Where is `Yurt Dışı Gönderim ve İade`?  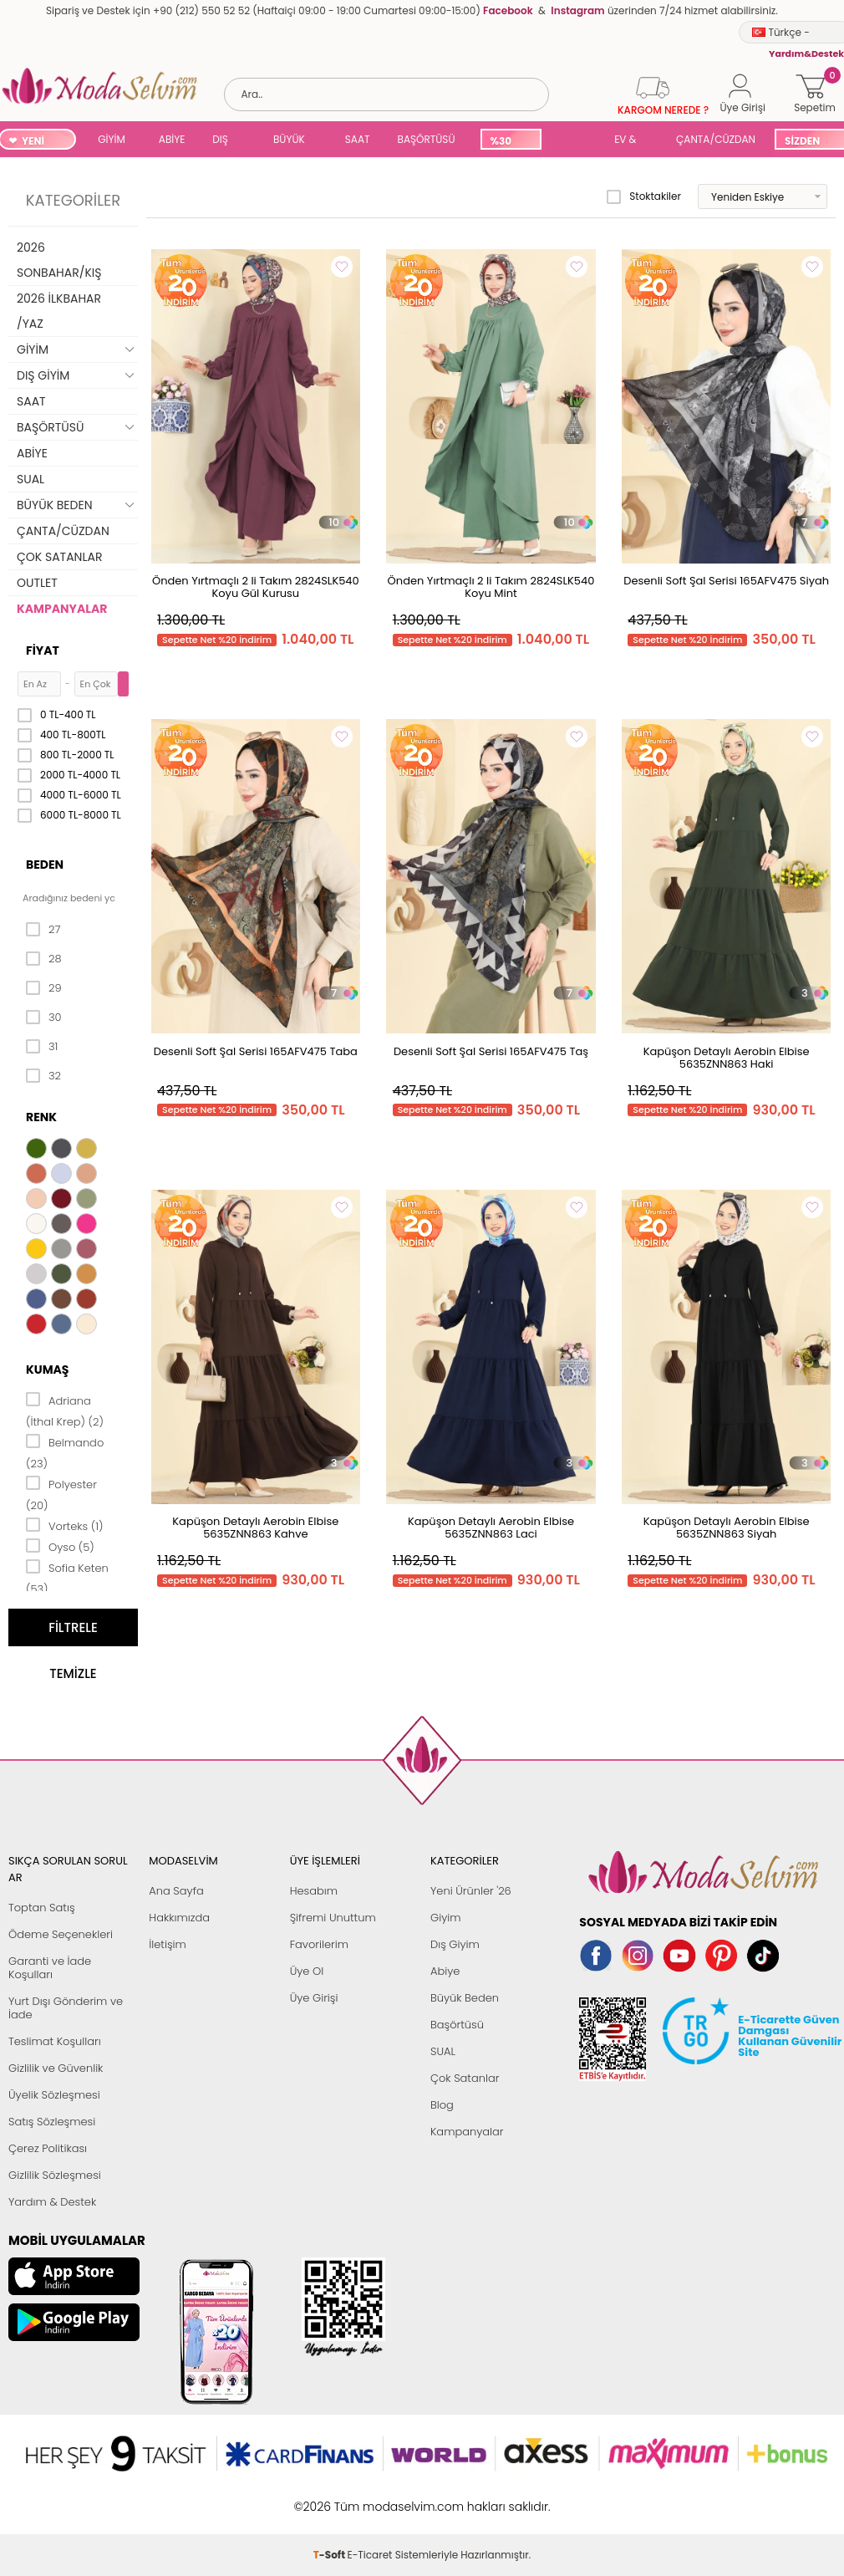 Yurt Dışı Gönderim ve İade is located at coordinates (65, 2008).